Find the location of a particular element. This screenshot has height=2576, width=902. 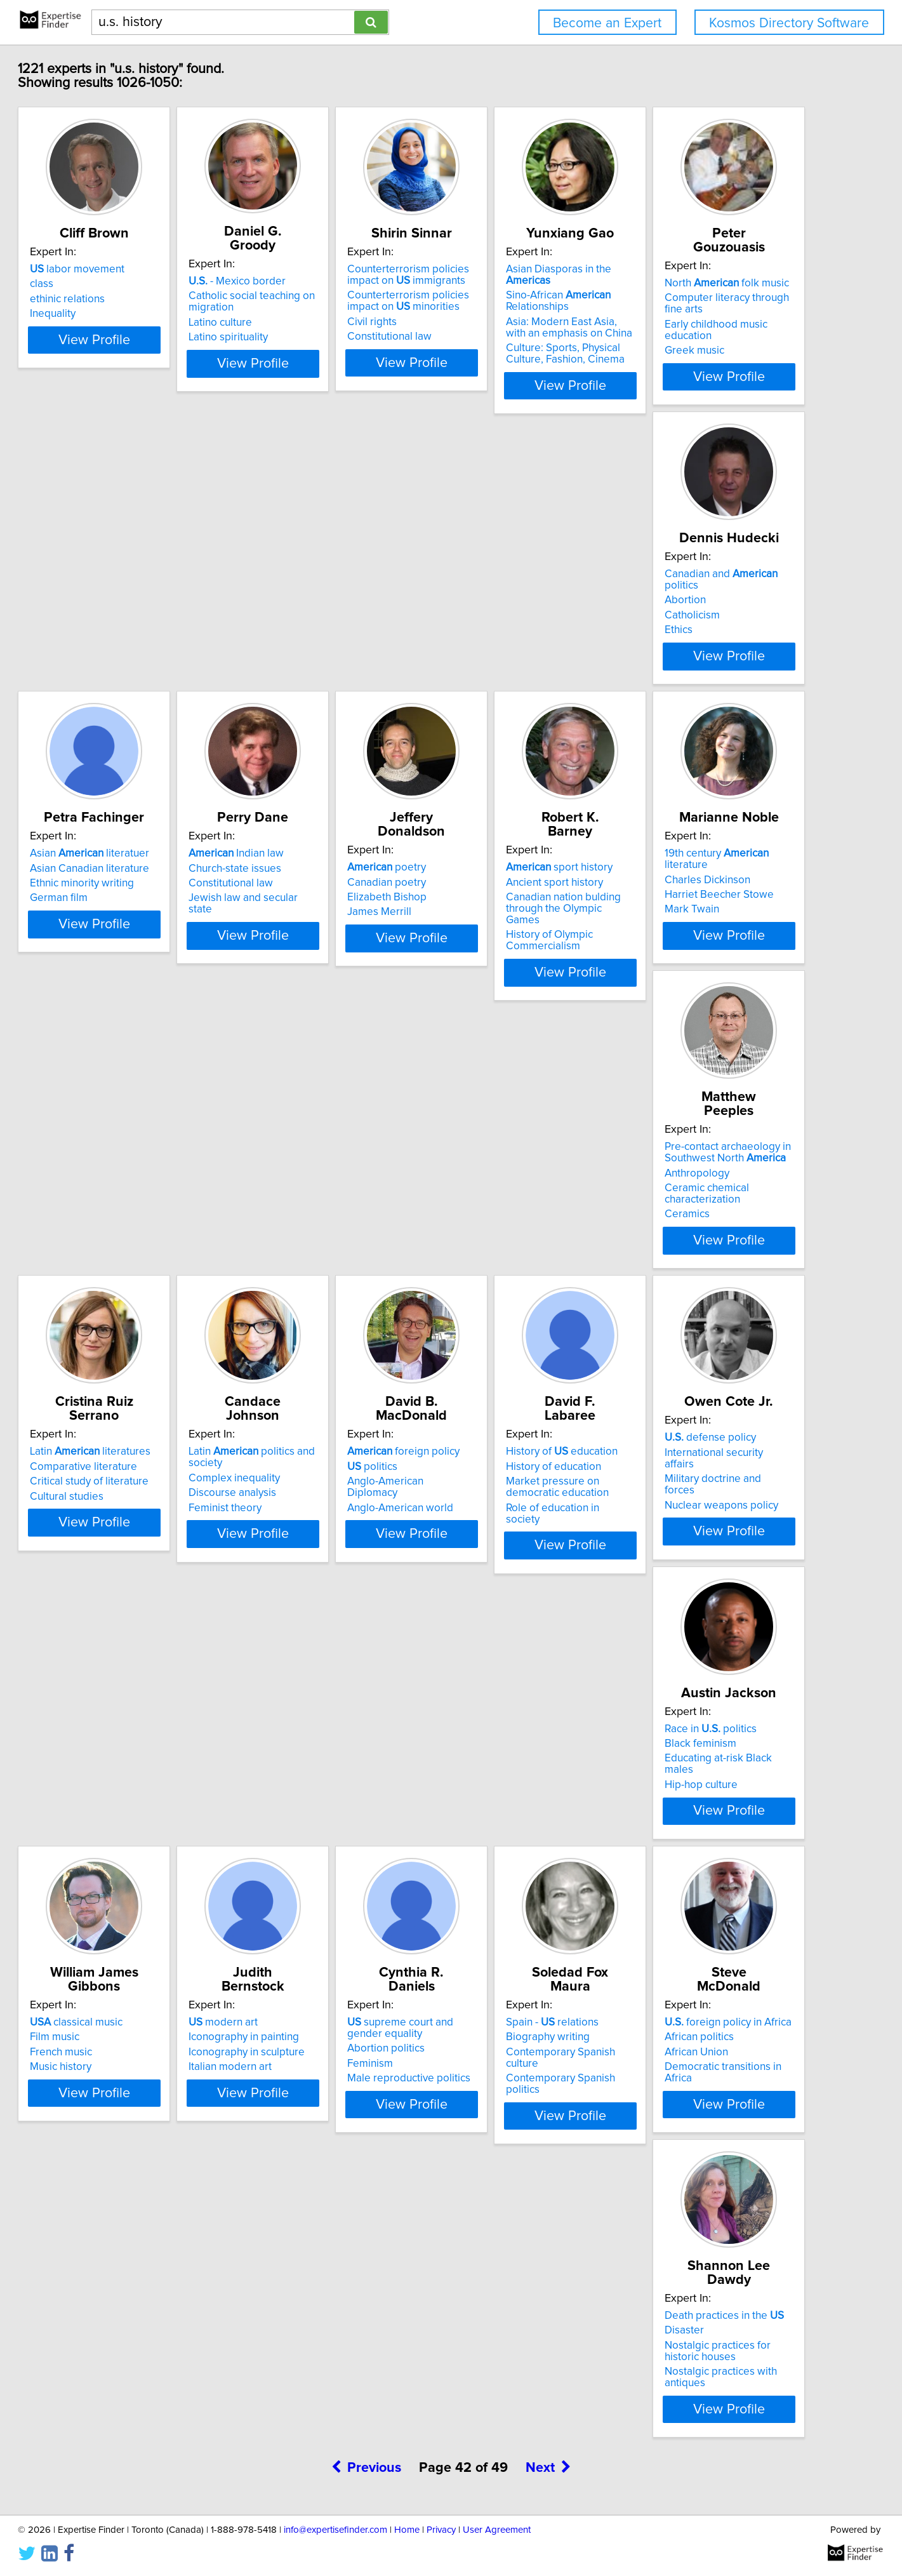

Previous is located at coordinates (366, 2027).